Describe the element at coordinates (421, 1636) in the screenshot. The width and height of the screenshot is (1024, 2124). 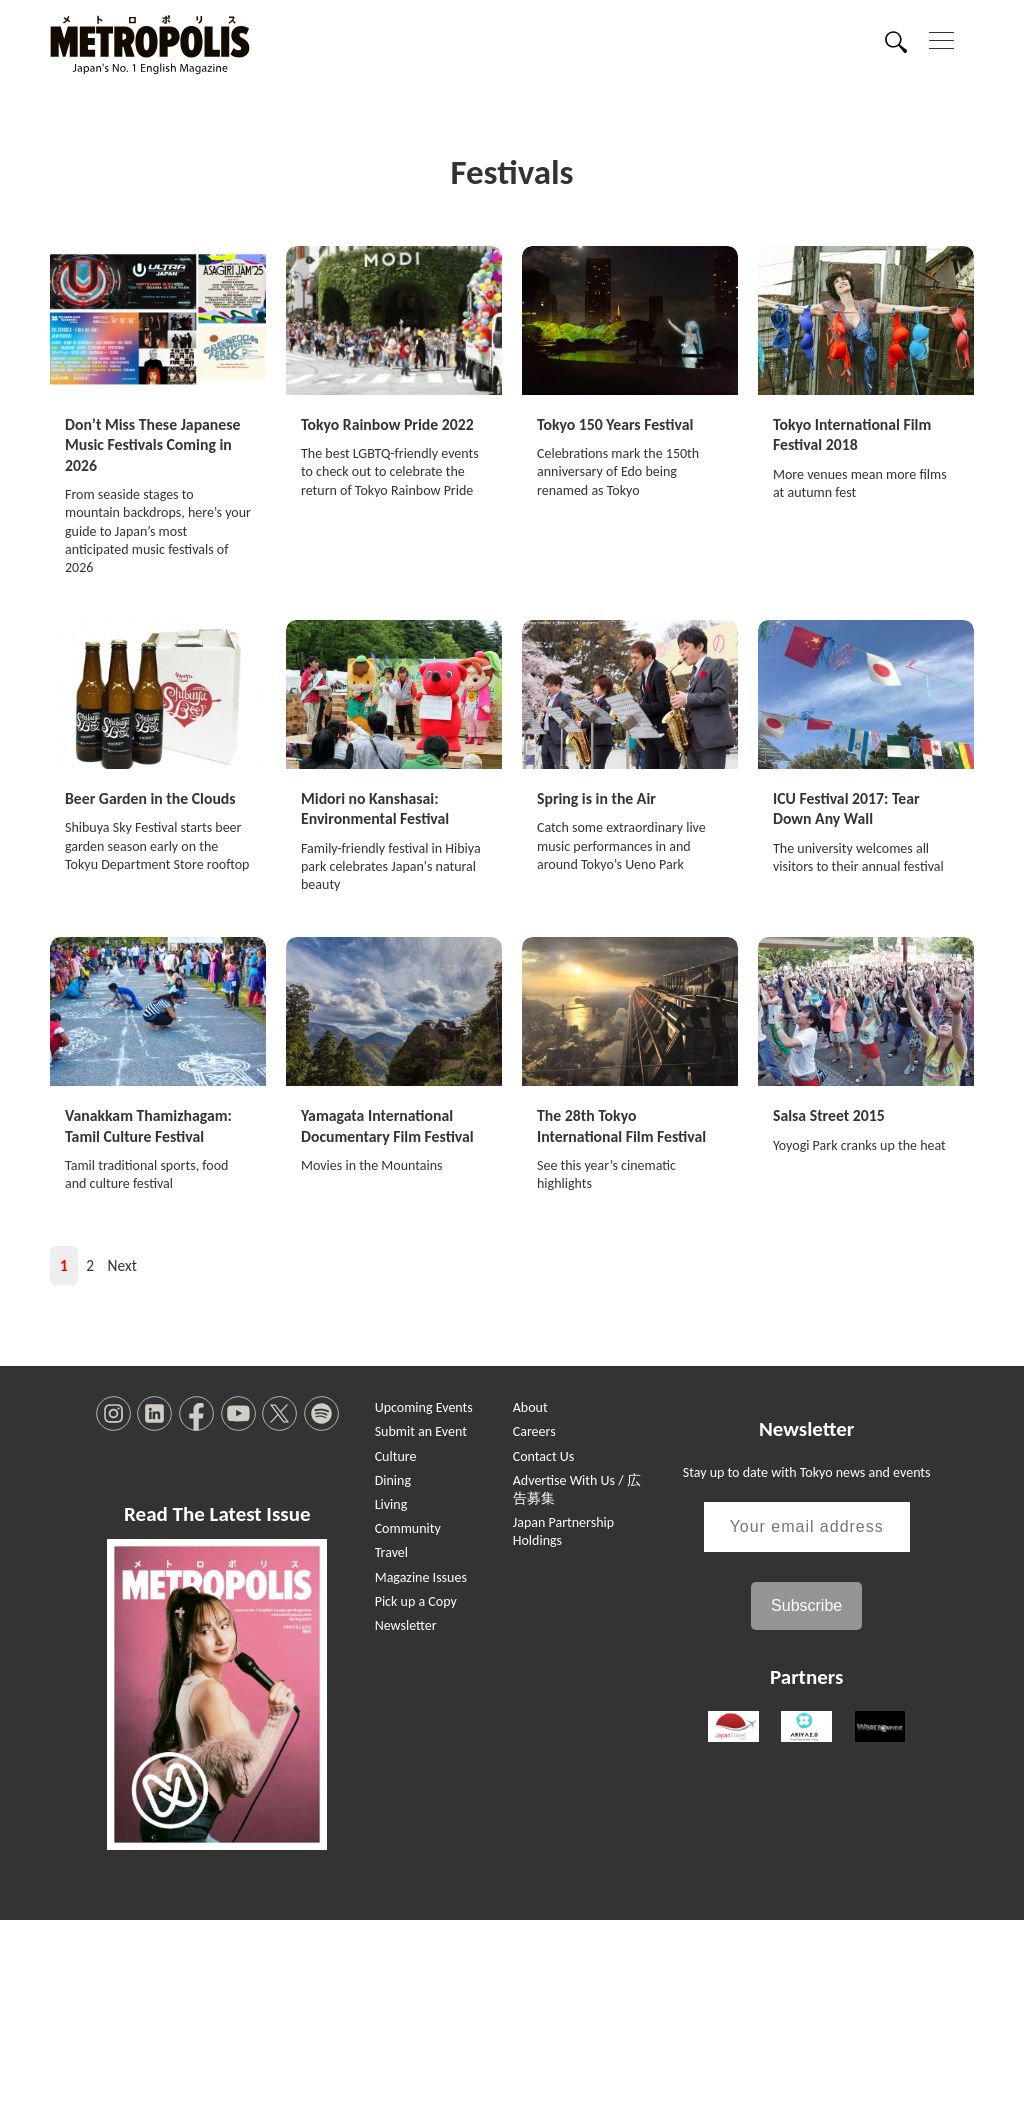
I see `Submit an Event` at that location.